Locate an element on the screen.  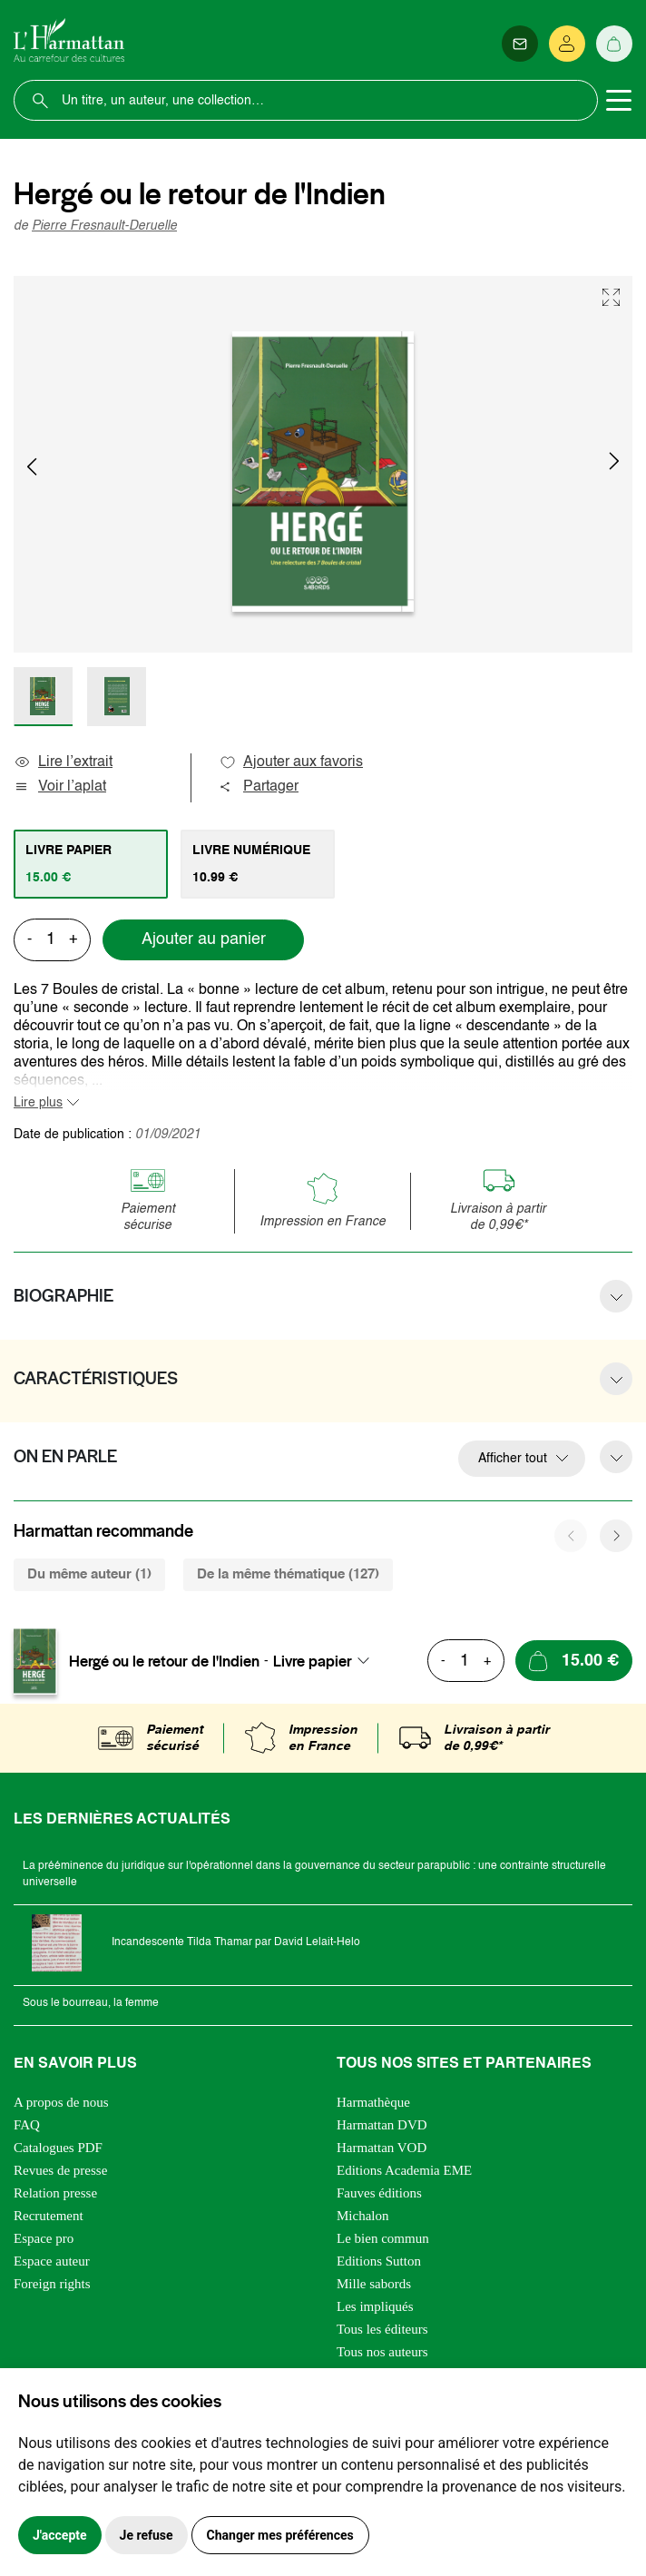
Tous les éditeurs is located at coordinates (382, 2329).